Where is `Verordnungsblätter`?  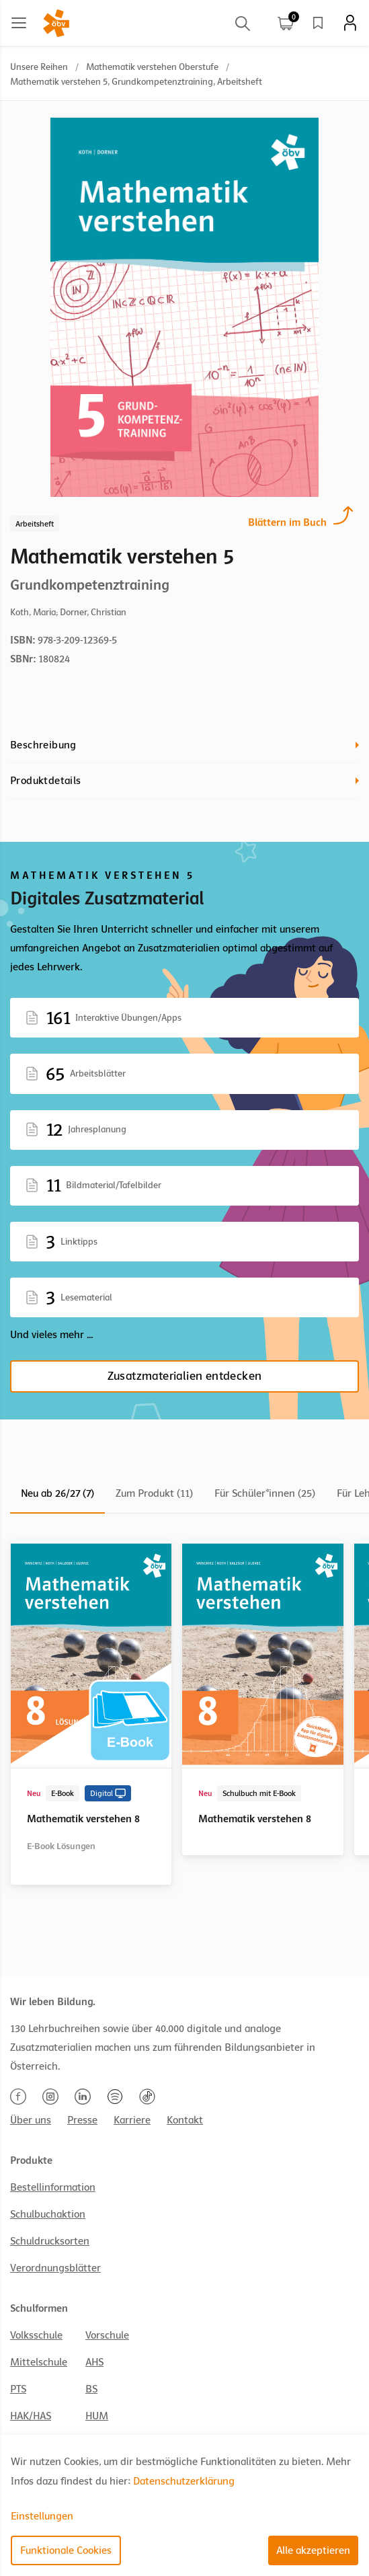
Verordnungsblätter is located at coordinates (55, 2268).